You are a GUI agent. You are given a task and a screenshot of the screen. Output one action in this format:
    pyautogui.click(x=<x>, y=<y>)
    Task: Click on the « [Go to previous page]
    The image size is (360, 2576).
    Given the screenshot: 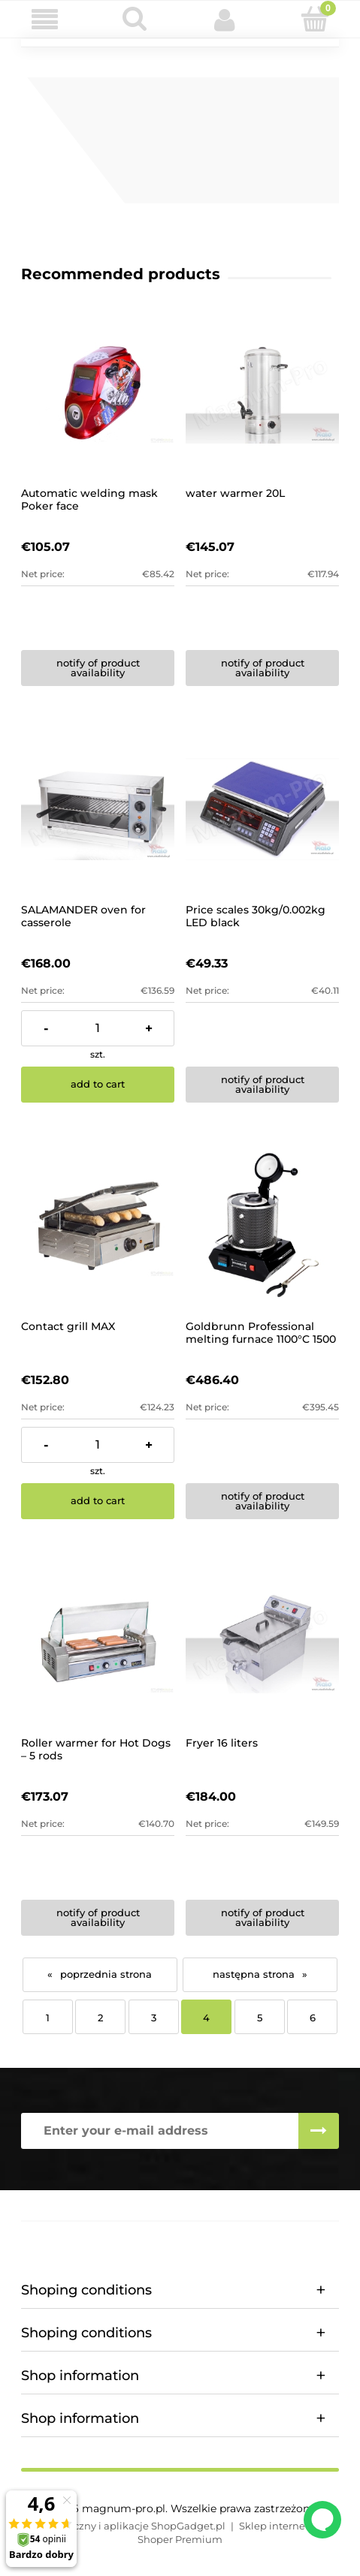 What is the action you would take?
    pyautogui.click(x=50, y=1974)
    